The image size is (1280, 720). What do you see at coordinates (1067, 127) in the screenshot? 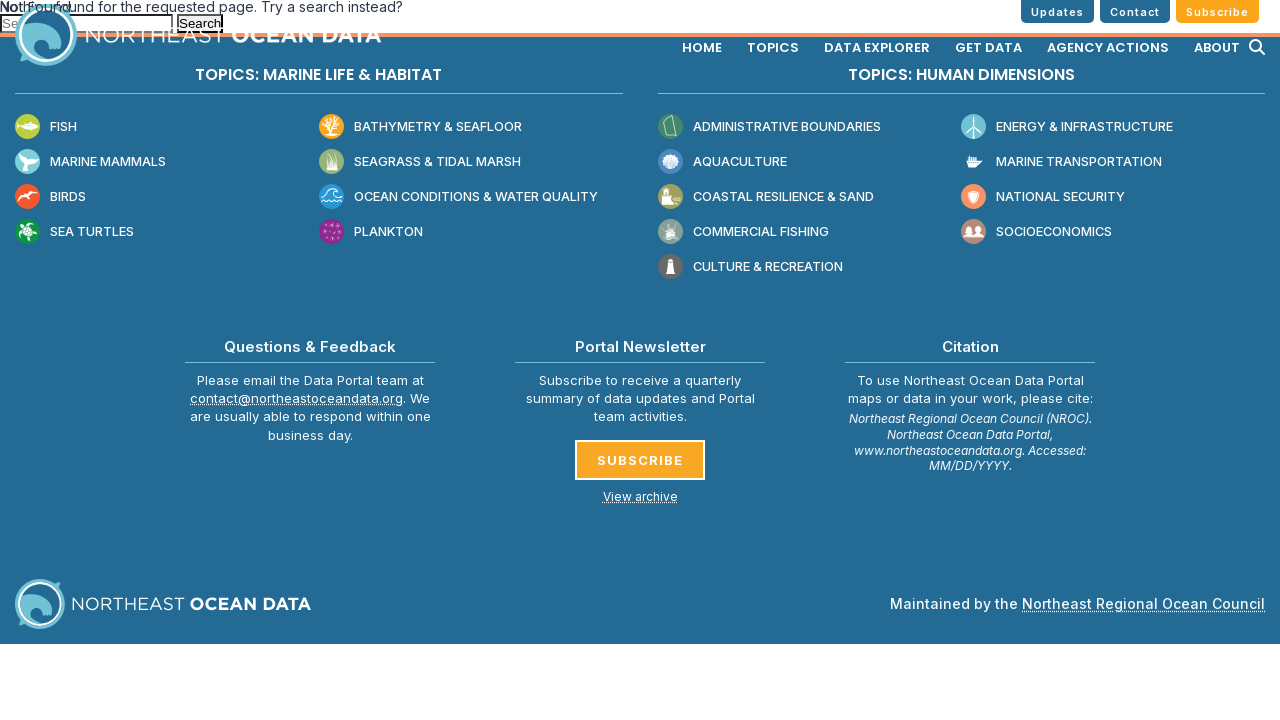
I see `Energy & Infrastructure` at bounding box center [1067, 127].